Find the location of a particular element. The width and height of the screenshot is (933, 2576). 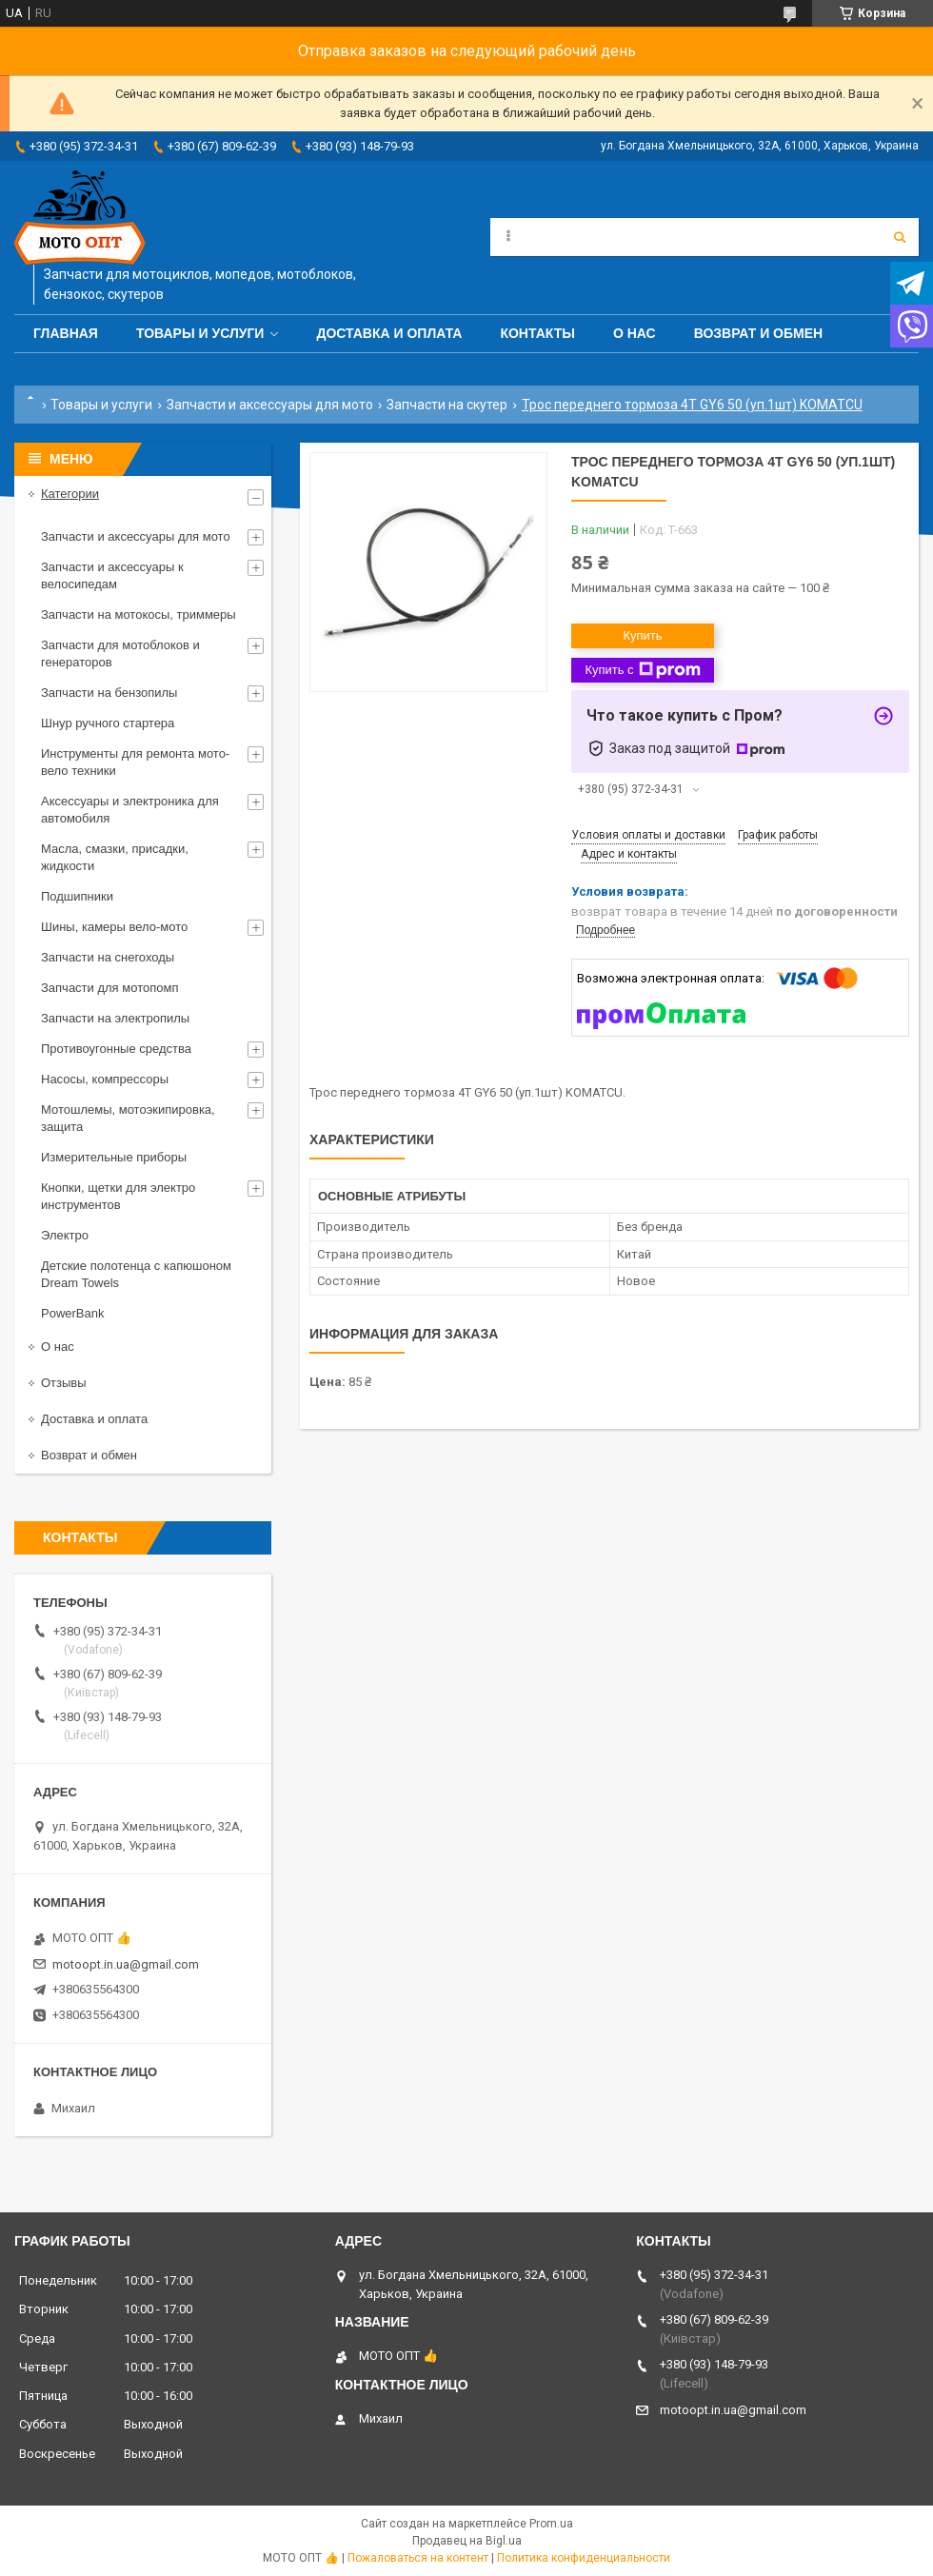

Запчасти на мотокосы, триммеры is located at coordinates (138, 614).